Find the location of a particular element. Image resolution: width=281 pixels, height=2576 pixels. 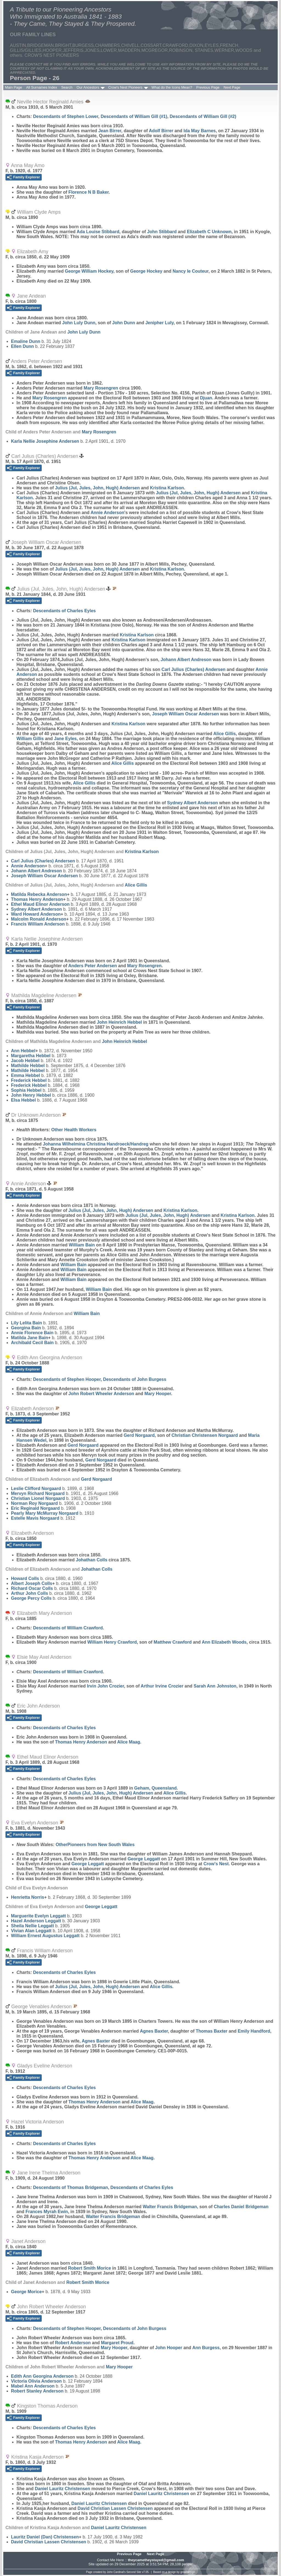

Crow's Nest Pioneers is located at coordinates (125, 87).